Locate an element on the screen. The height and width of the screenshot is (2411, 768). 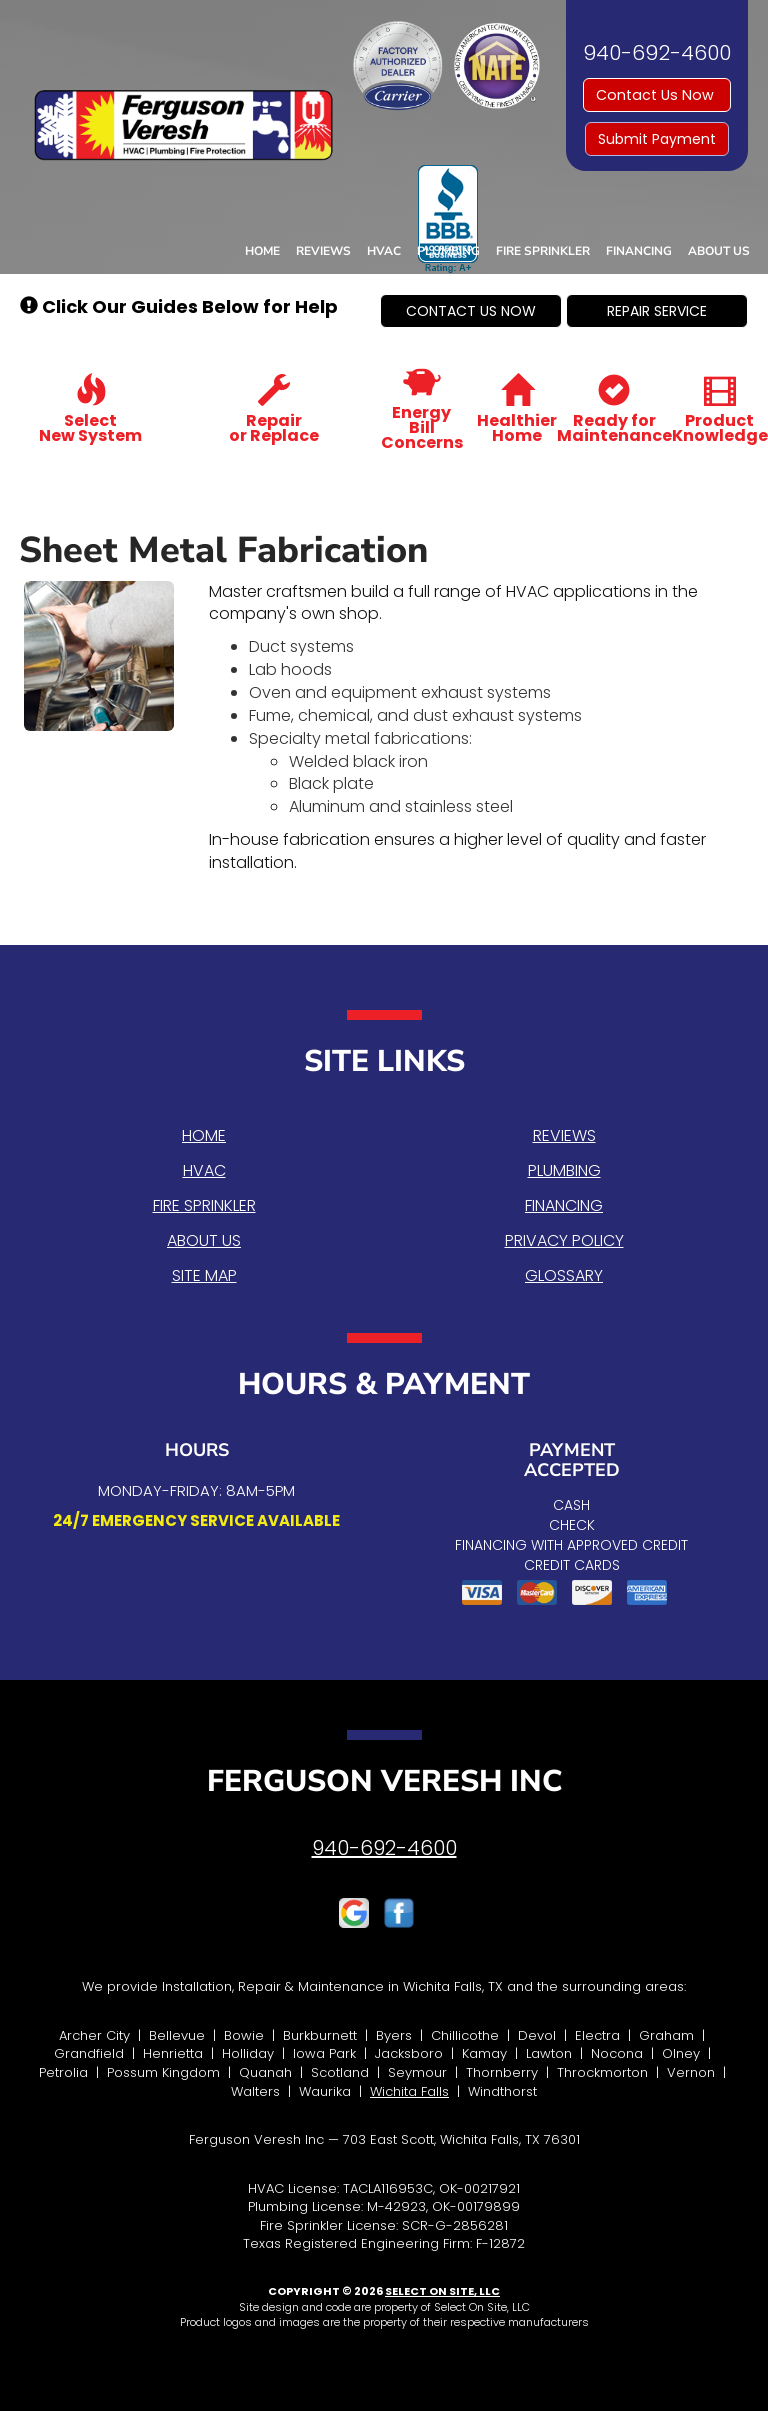
Wichita Falls is located at coordinates (409, 2091).